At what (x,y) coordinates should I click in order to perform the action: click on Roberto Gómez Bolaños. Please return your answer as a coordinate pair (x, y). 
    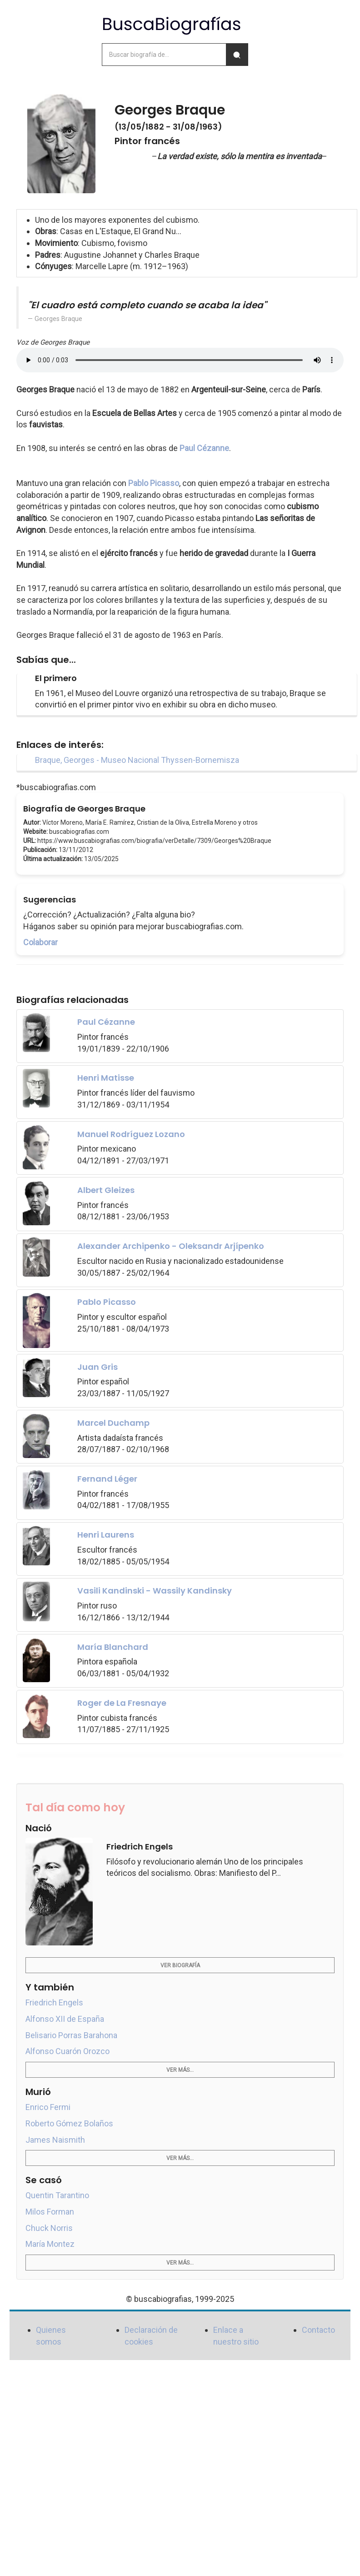
    Looking at the image, I should click on (69, 2123).